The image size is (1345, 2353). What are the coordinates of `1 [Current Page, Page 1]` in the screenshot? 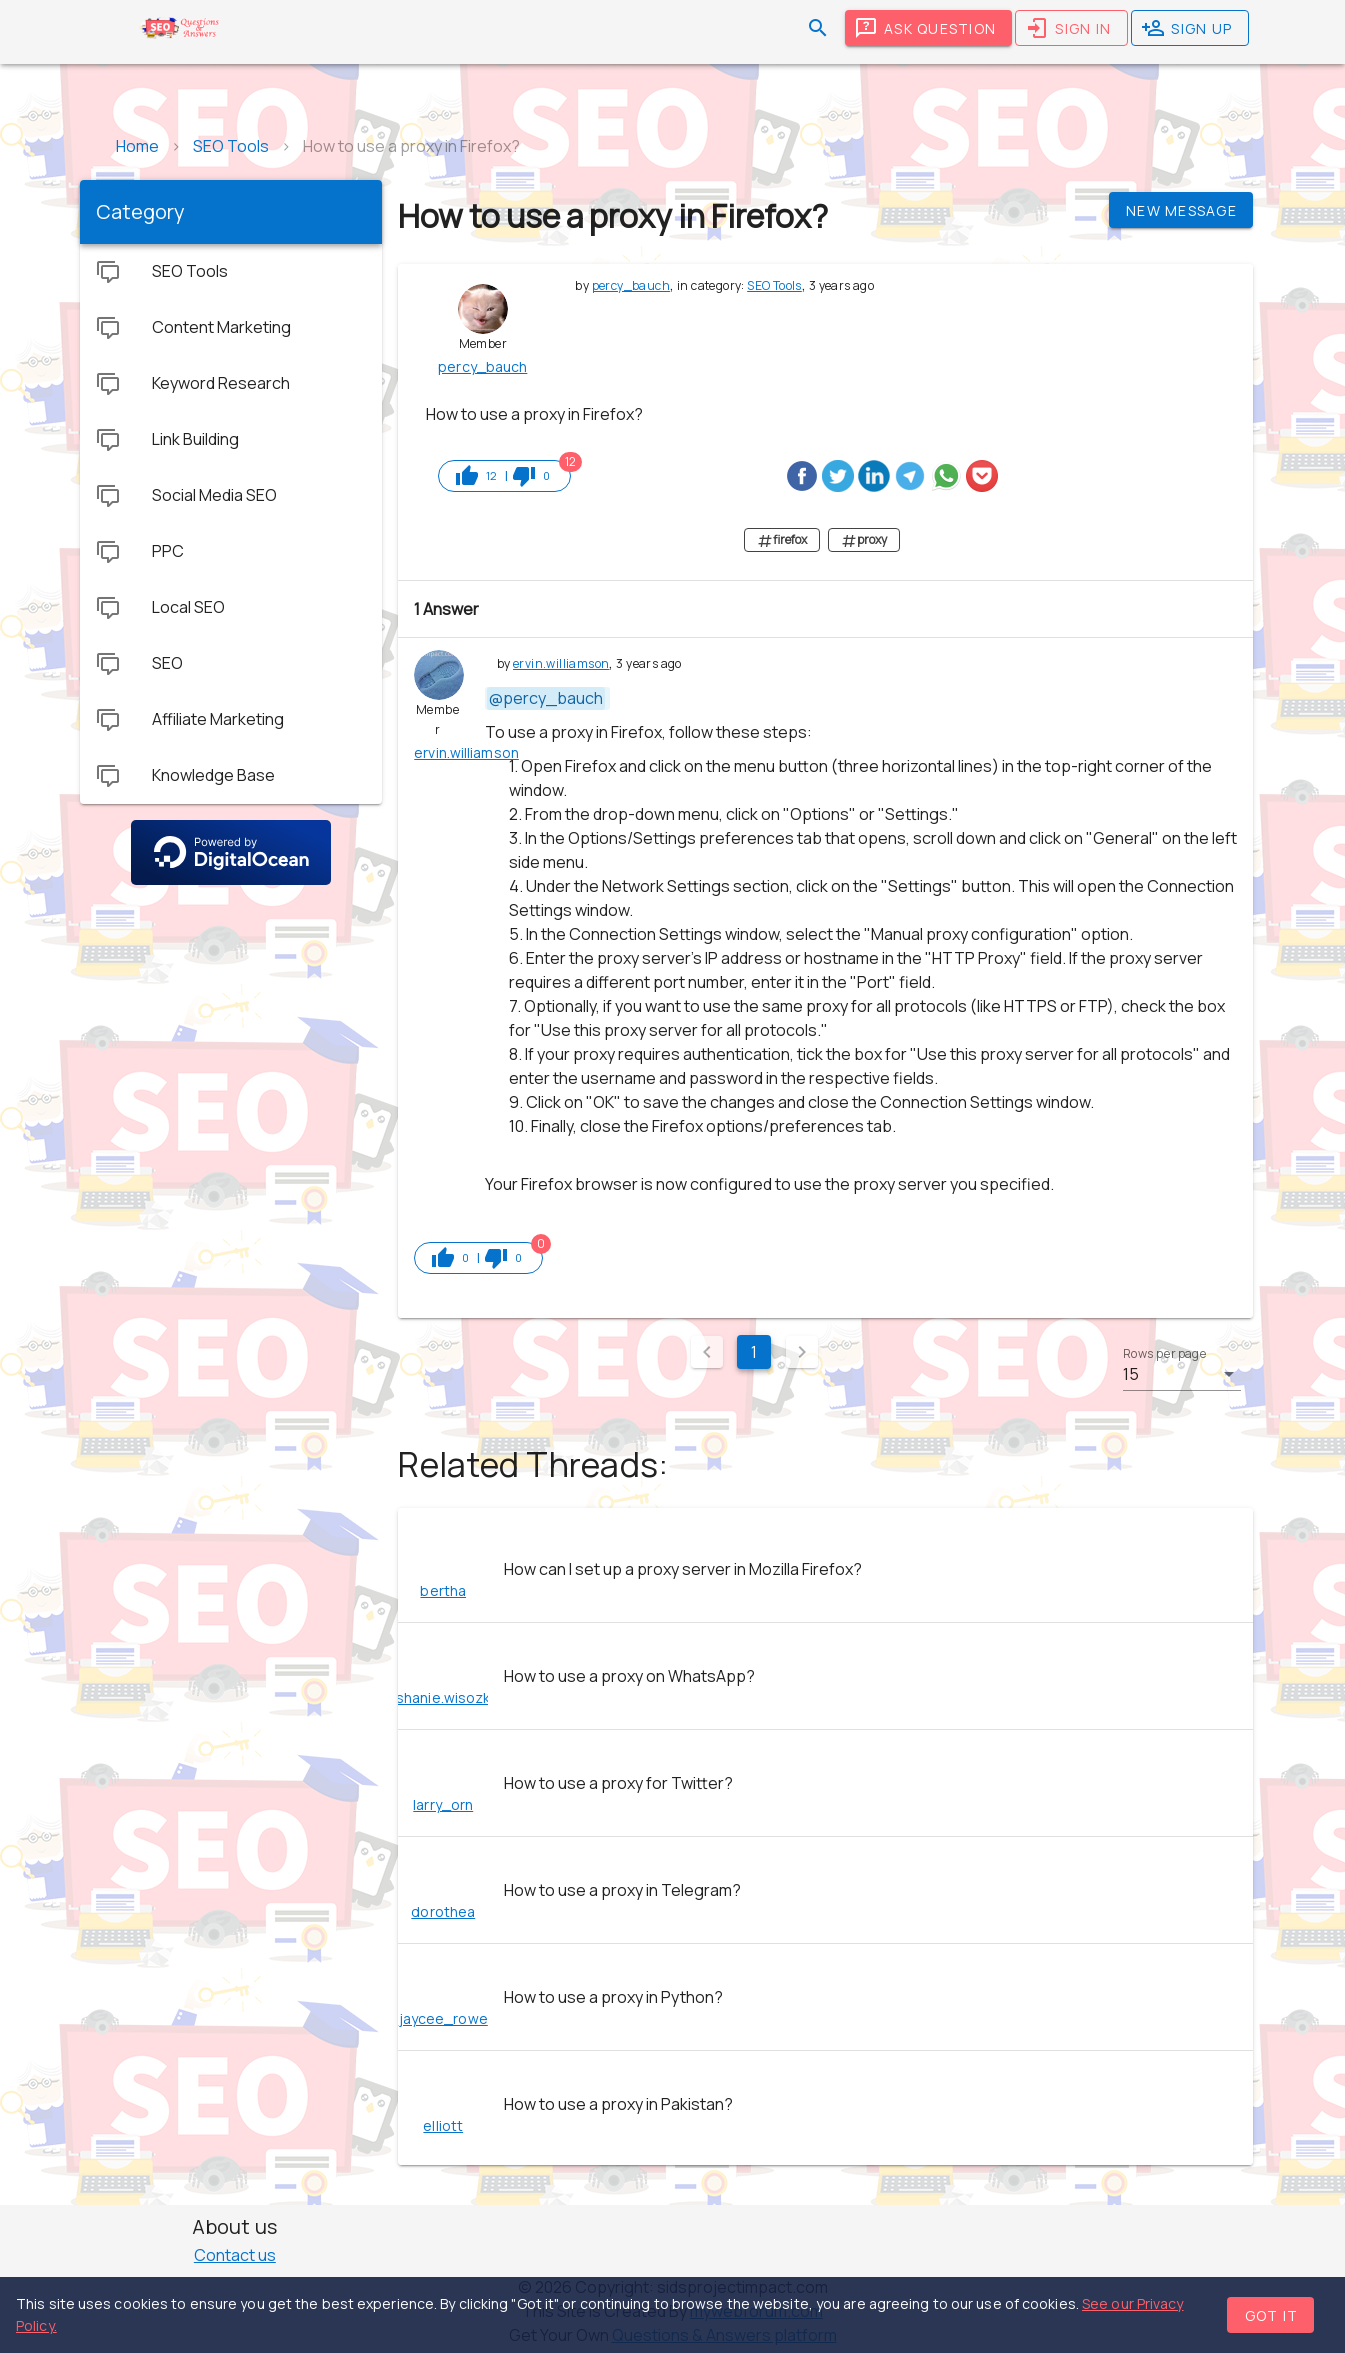 It's located at (754, 1352).